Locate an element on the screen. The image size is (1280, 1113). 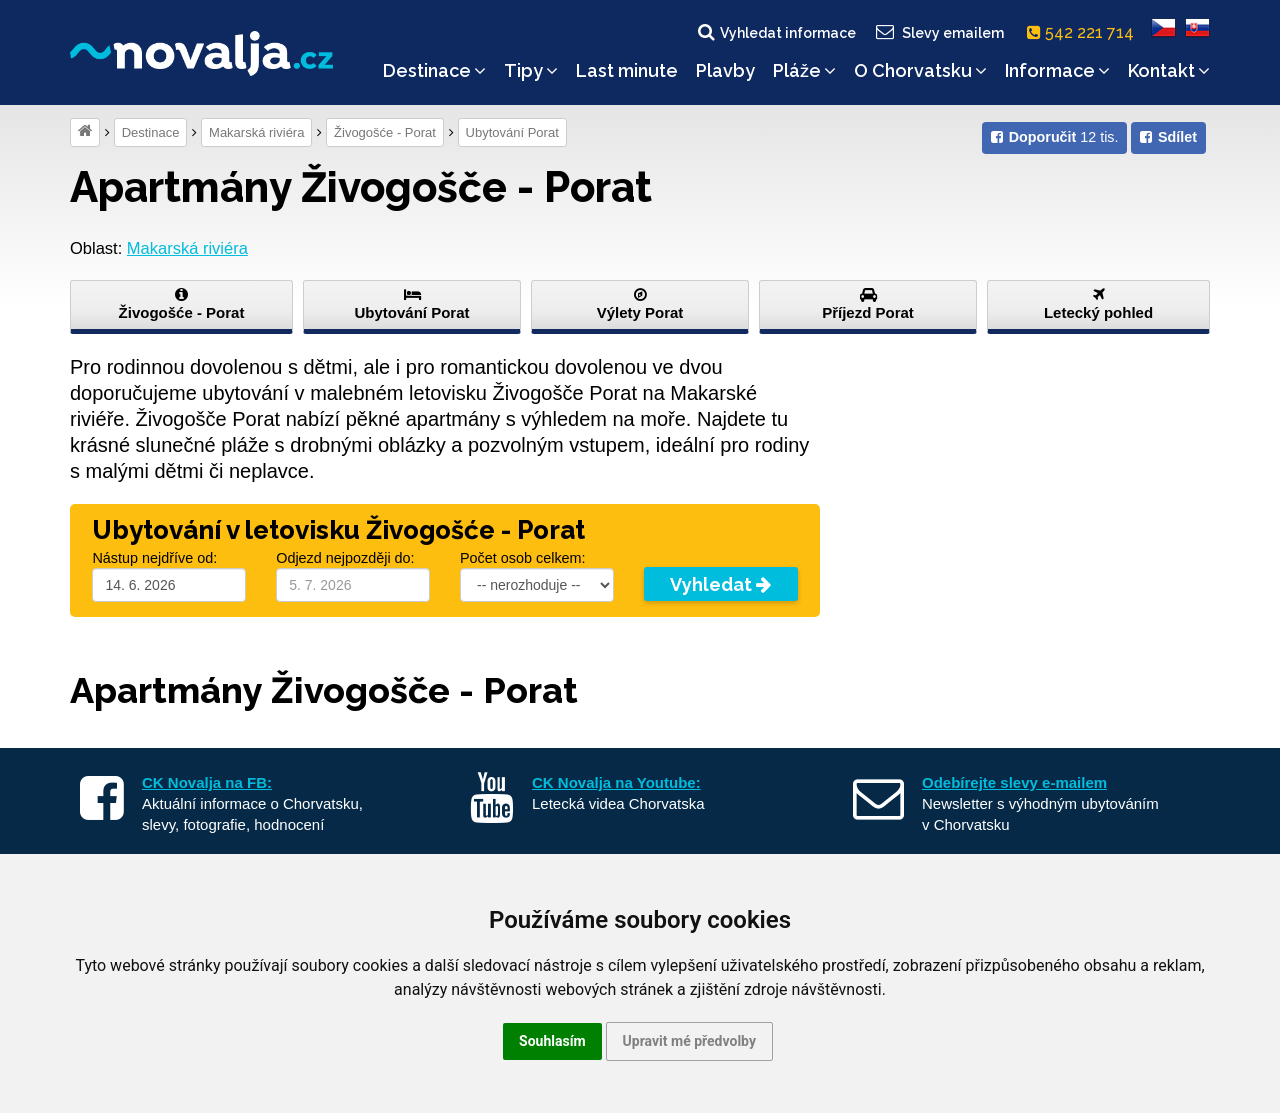
CK Novalja na FB: is located at coordinates (207, 782).